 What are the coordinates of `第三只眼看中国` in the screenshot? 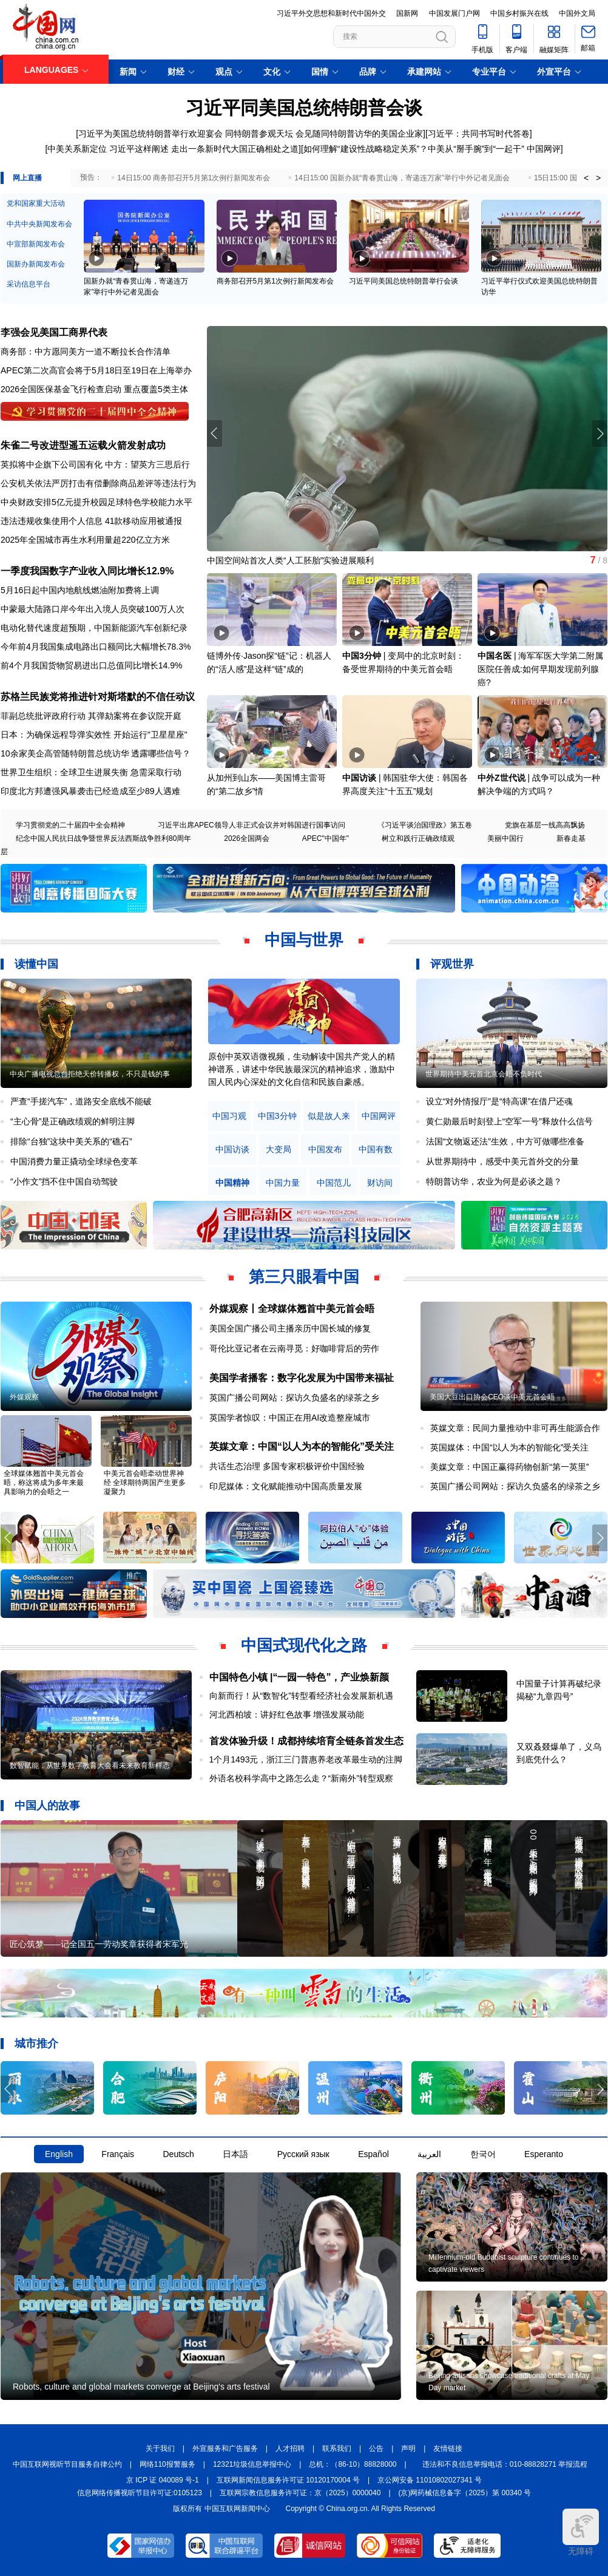 It's located at (304, 1277).